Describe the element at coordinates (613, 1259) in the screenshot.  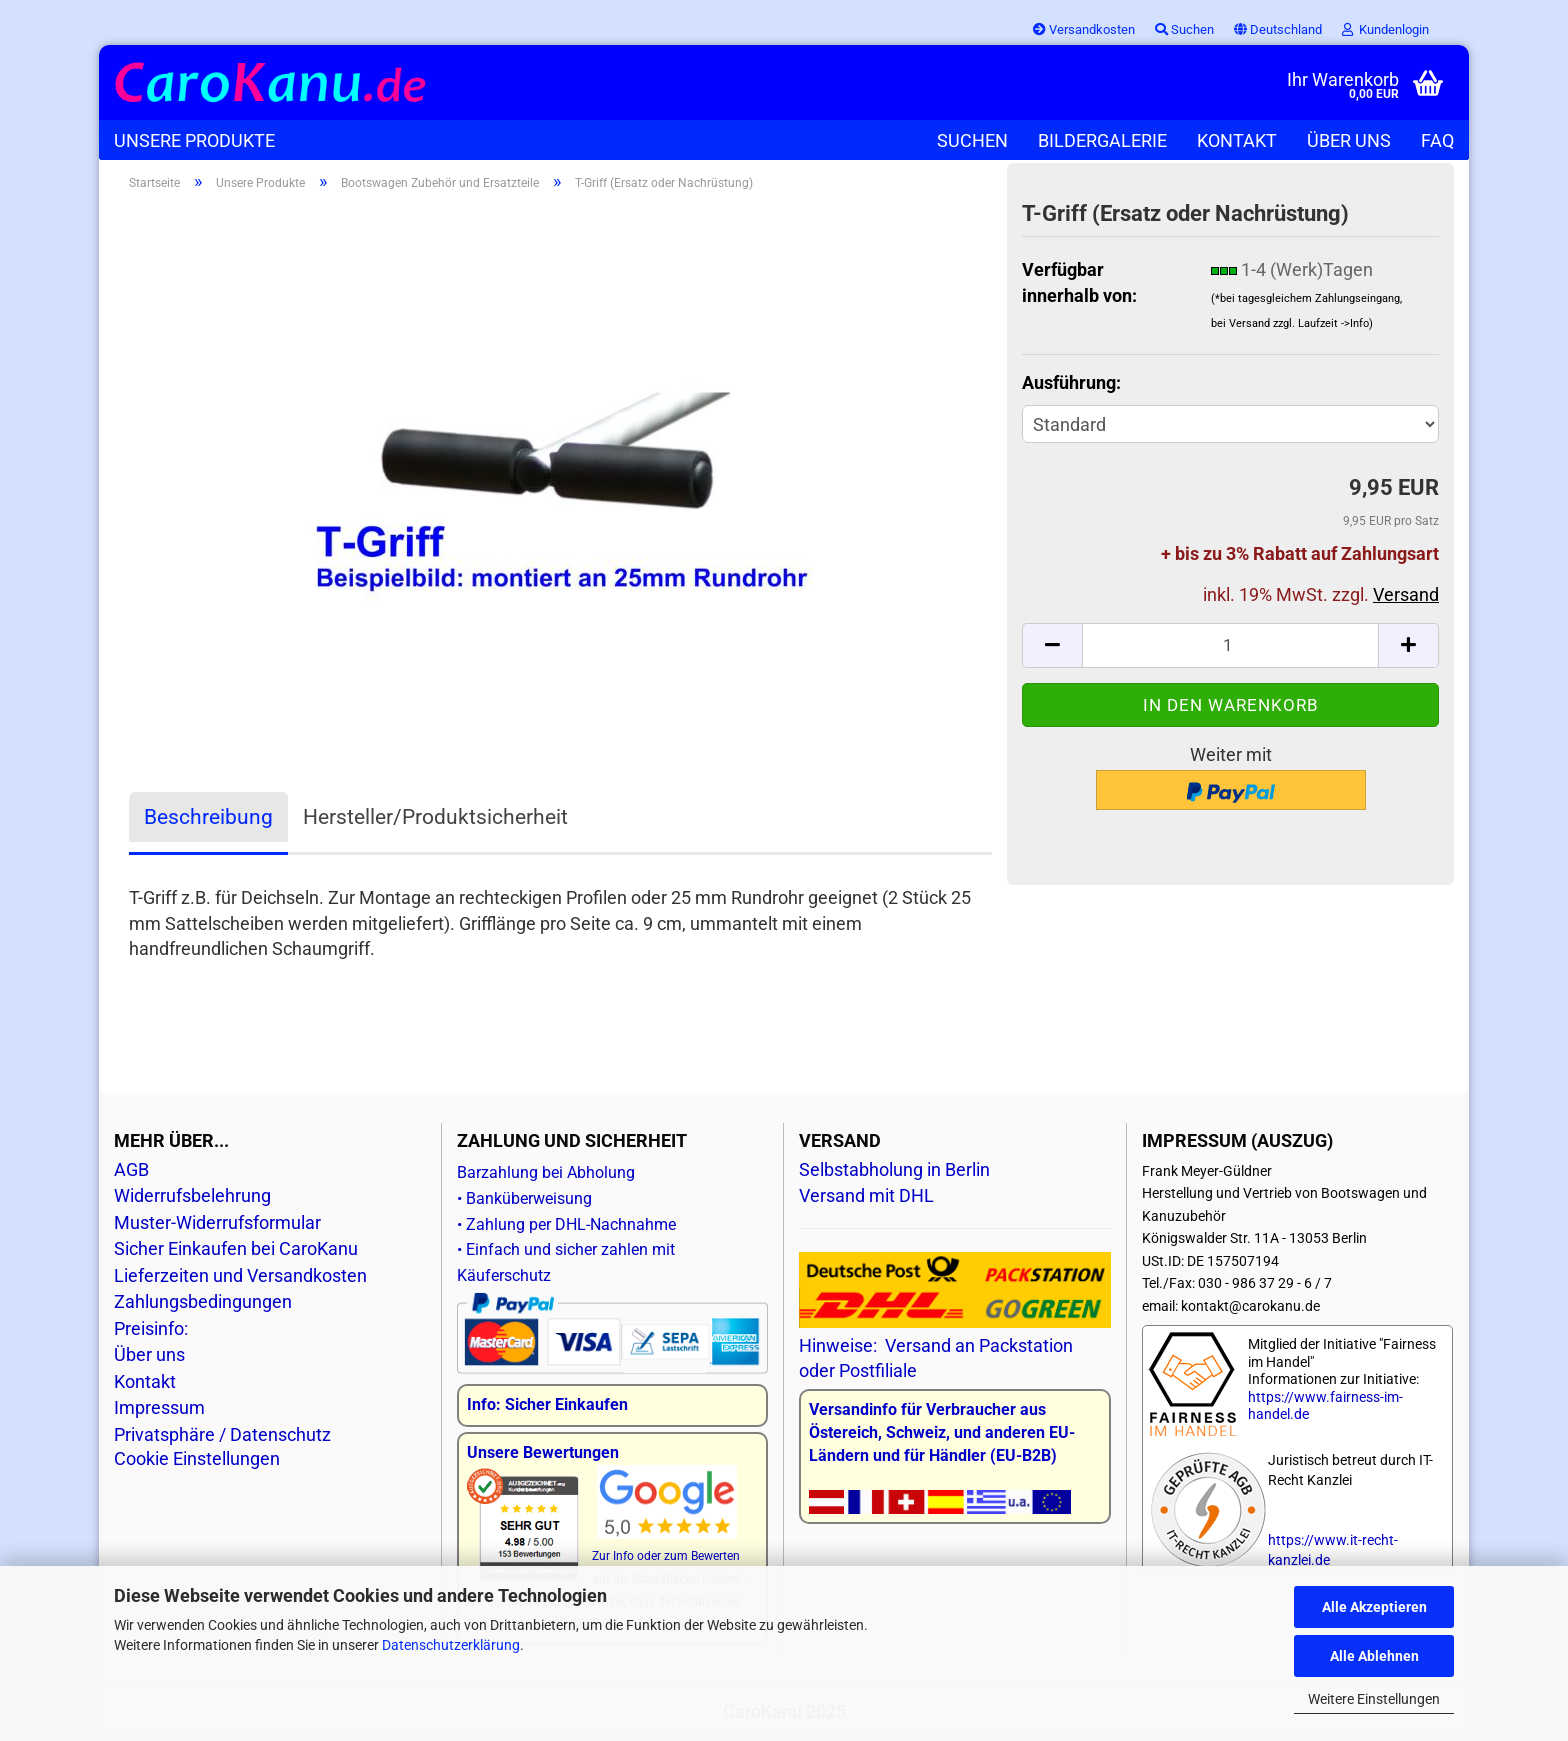
I see `Barzahlung bei Abholung • Banküberweisung • Zahlung per DHL-Nachnahme • Einfach und sicher zahlen mit Käuferschutz` at that location.